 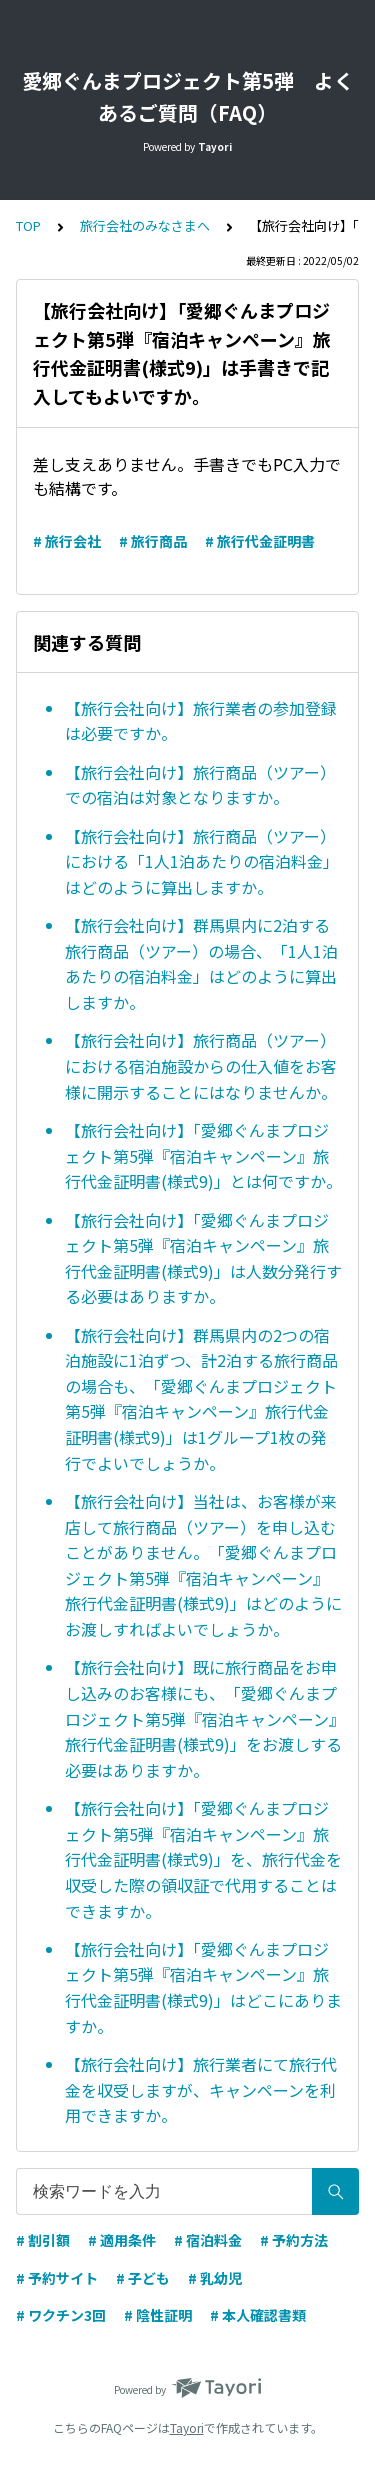 What do you see at coordinates (143, 2278) in the screenshot?
I see `# 子ども` at bounding box center [143, 2278].